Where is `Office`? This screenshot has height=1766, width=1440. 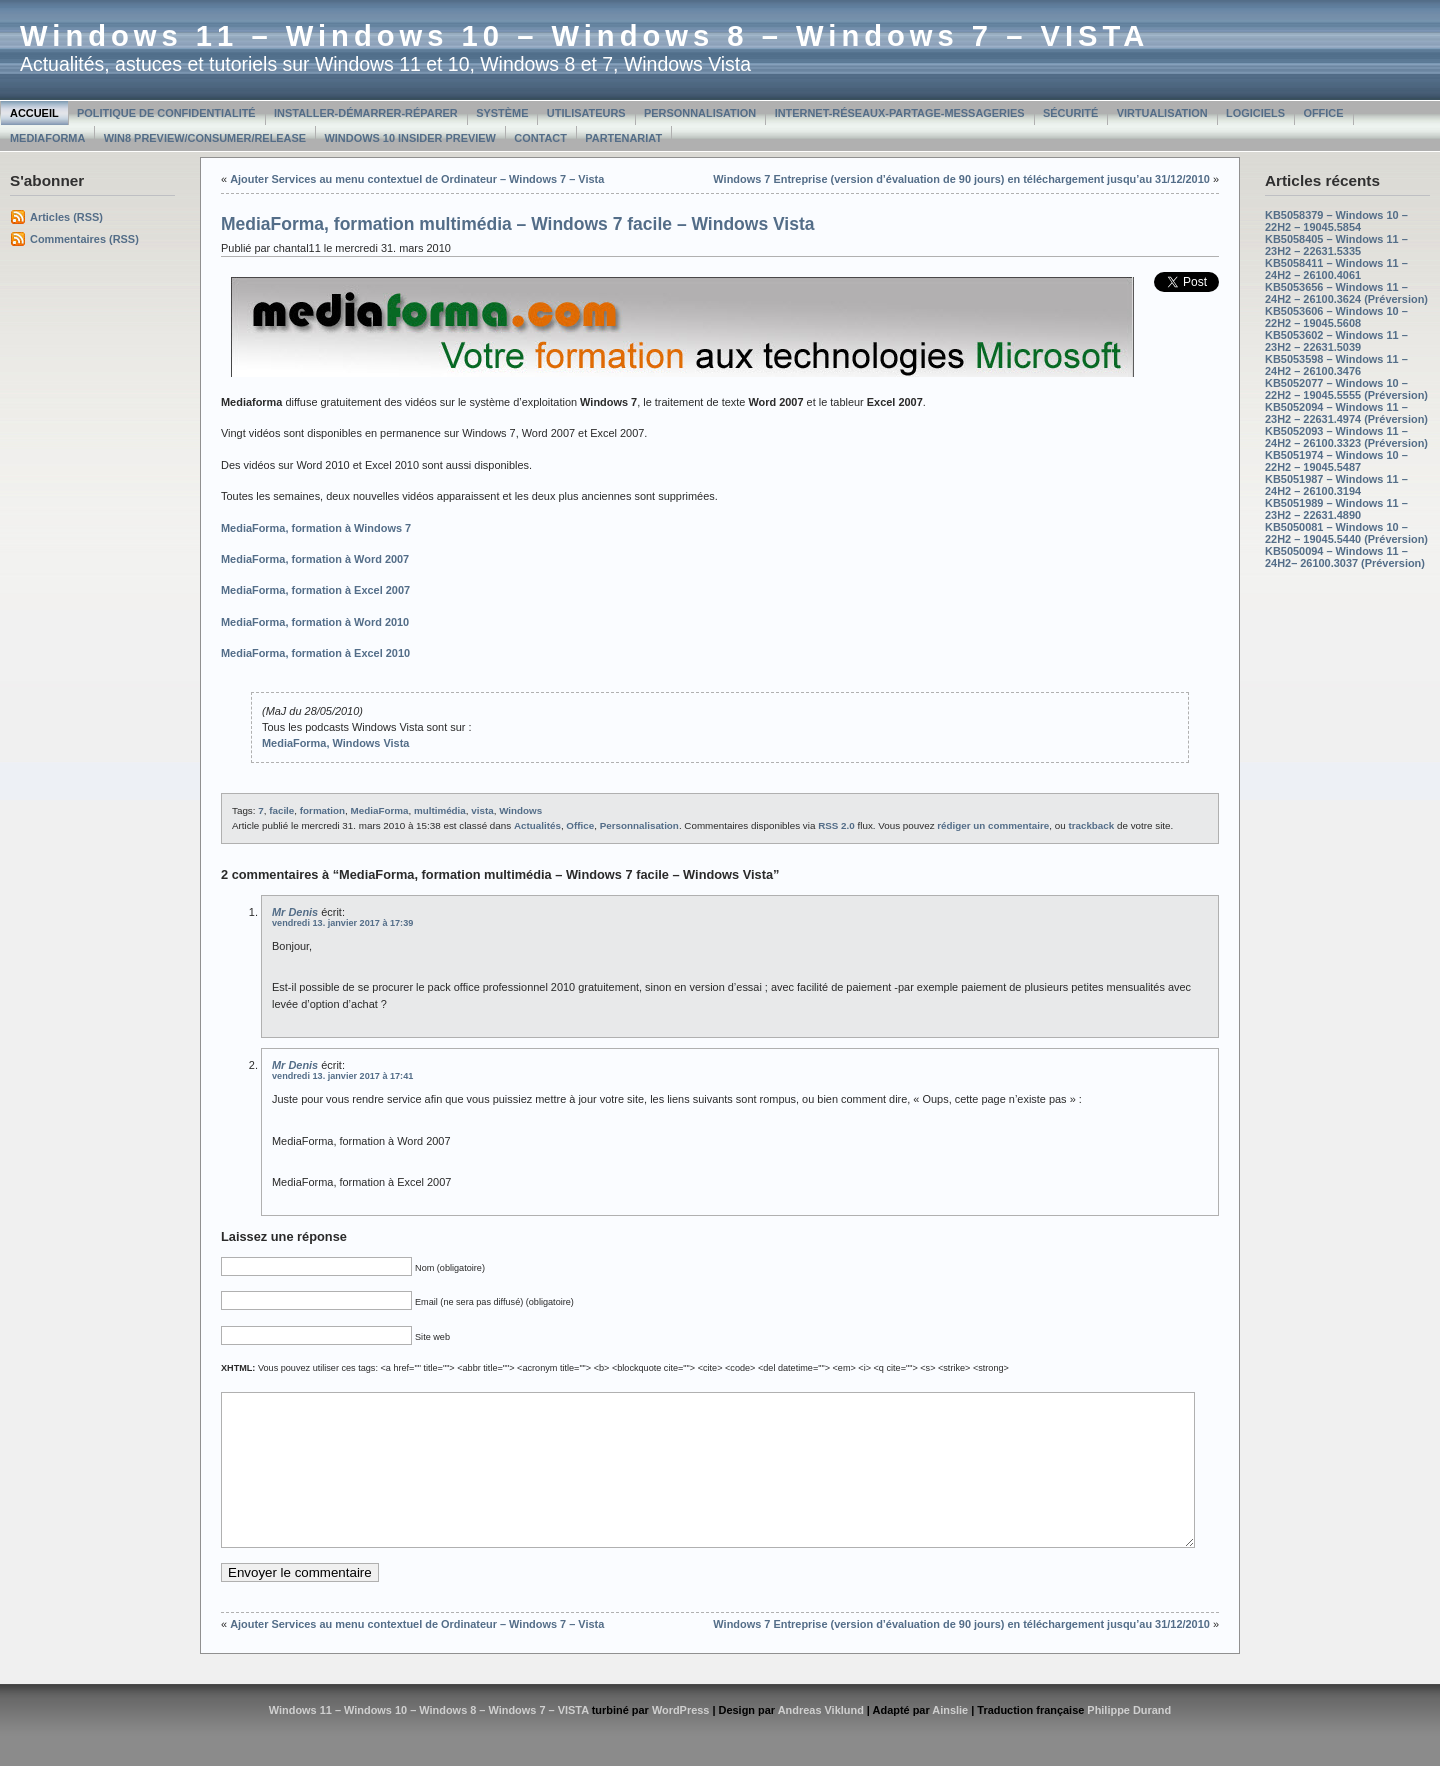 Office is located at coordinates (1323, 113).